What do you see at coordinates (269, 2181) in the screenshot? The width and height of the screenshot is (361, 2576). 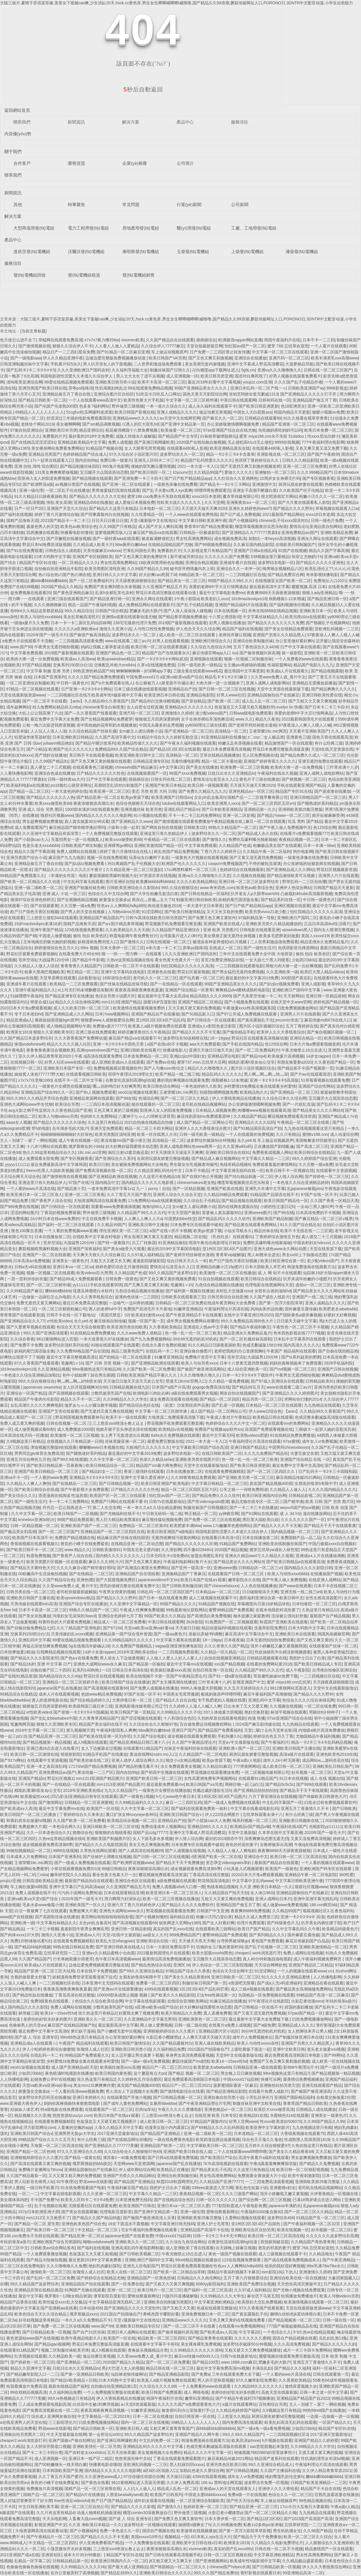 I see `一二三四免费高清观看视频` at bounding box center [269, 2181].